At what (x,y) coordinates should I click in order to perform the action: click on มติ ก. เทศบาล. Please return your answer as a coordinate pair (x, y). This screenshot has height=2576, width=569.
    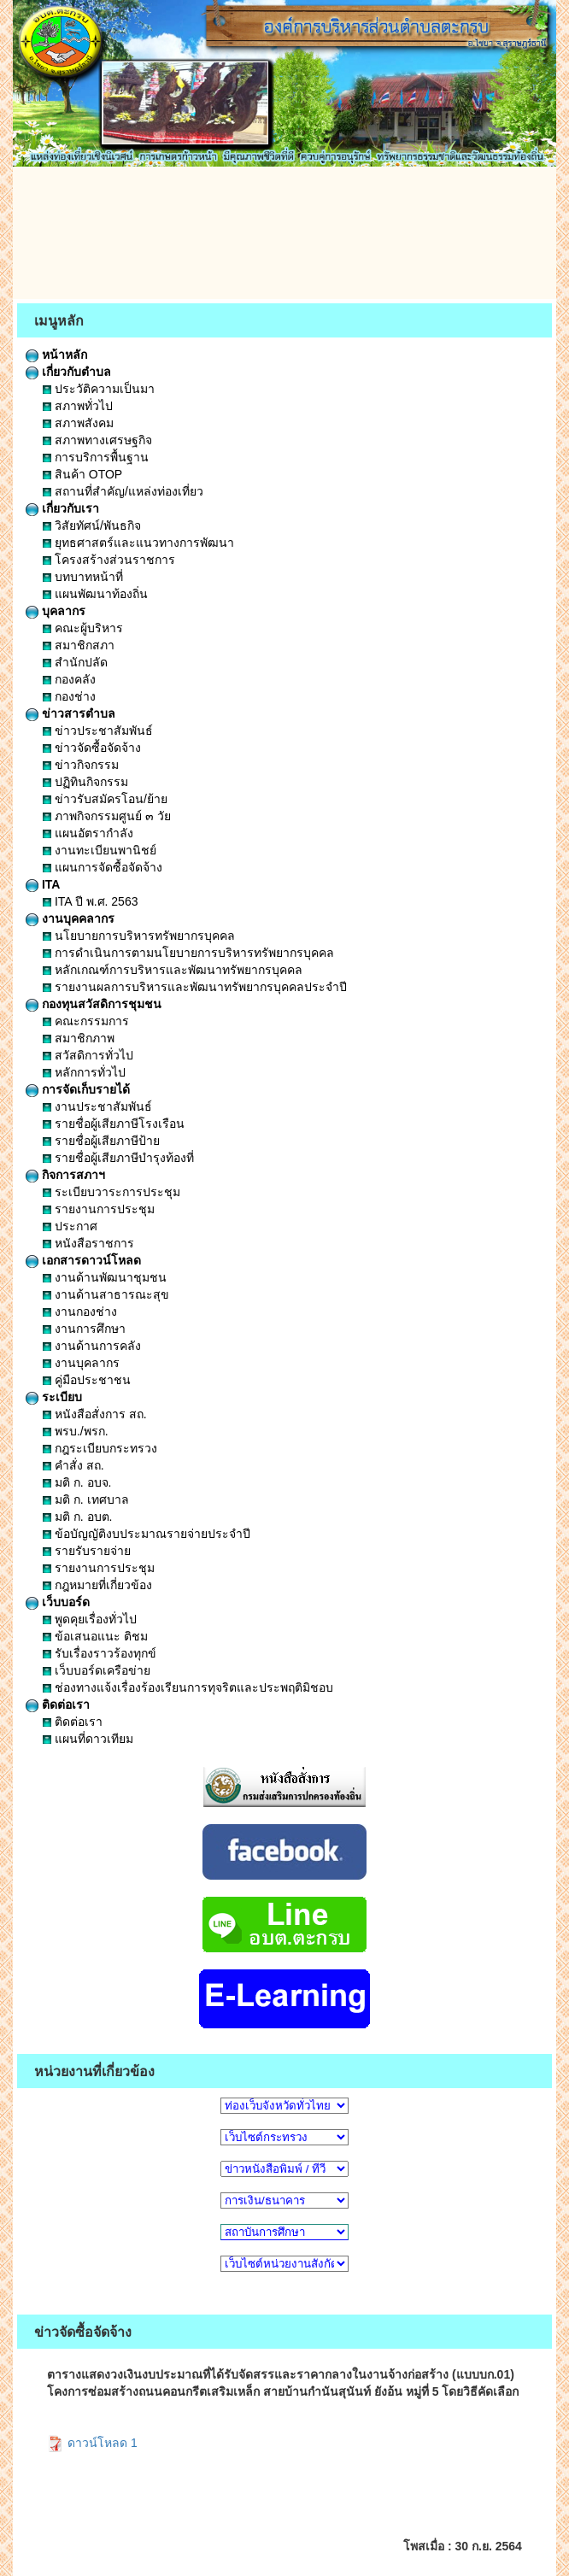
    Looking at the image, I should click on (86, 1499).